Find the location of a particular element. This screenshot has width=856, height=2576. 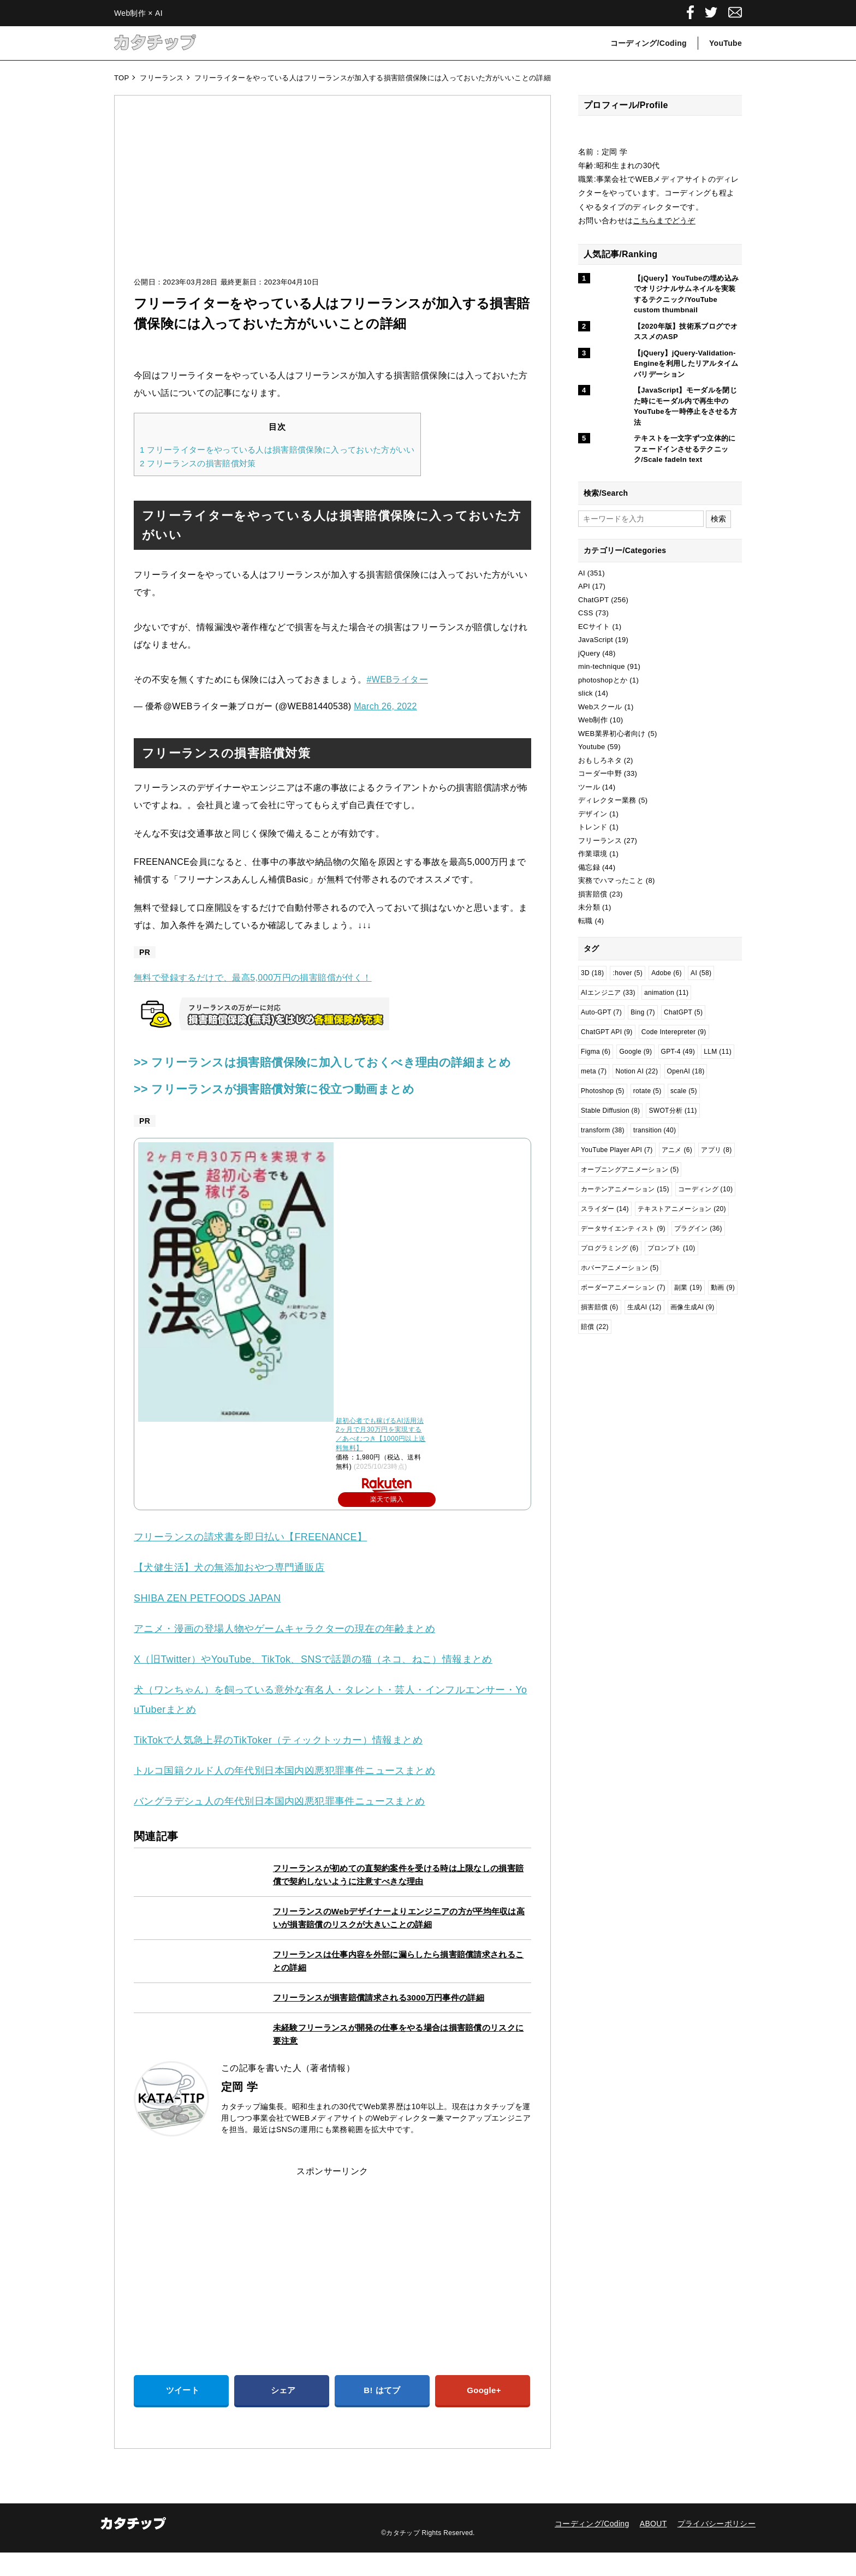

ホバーアニメーション [ホバーアニメーション (5個の項目)] is located at coordinates (619, 1268).